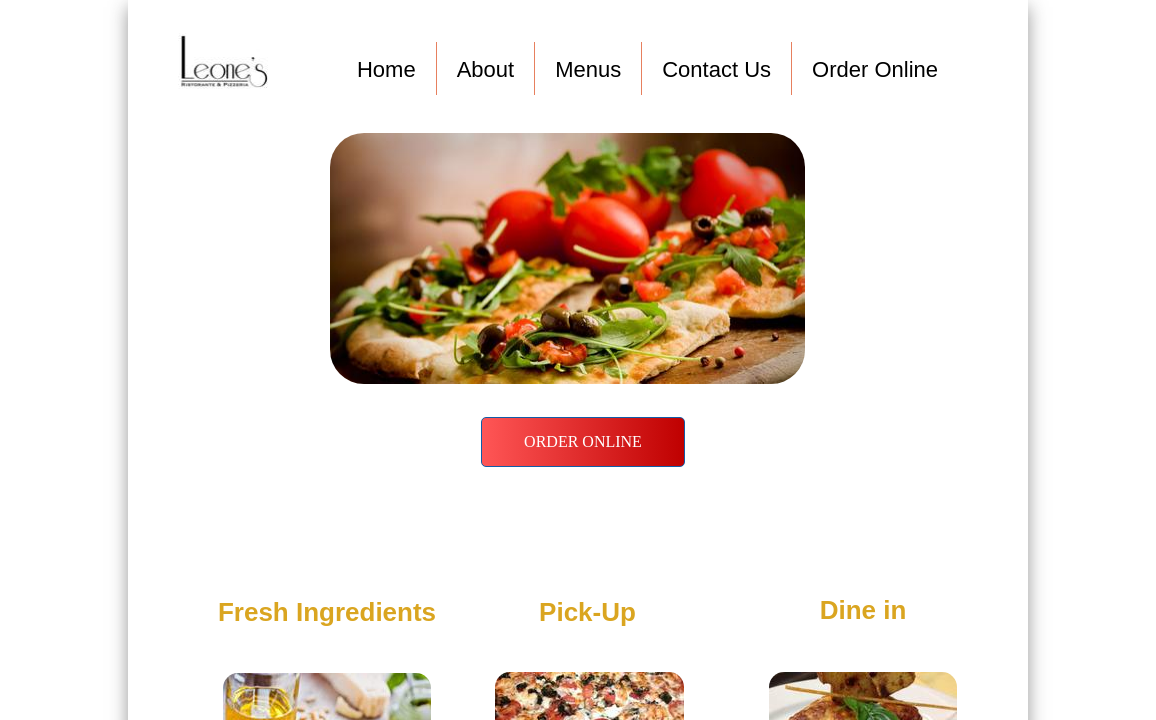 This screenshot has height=720, width=1156. What do you see at coordinates (716, 69) in the screenshot?
I see `Contact Us` at bounding box center [716, 69].